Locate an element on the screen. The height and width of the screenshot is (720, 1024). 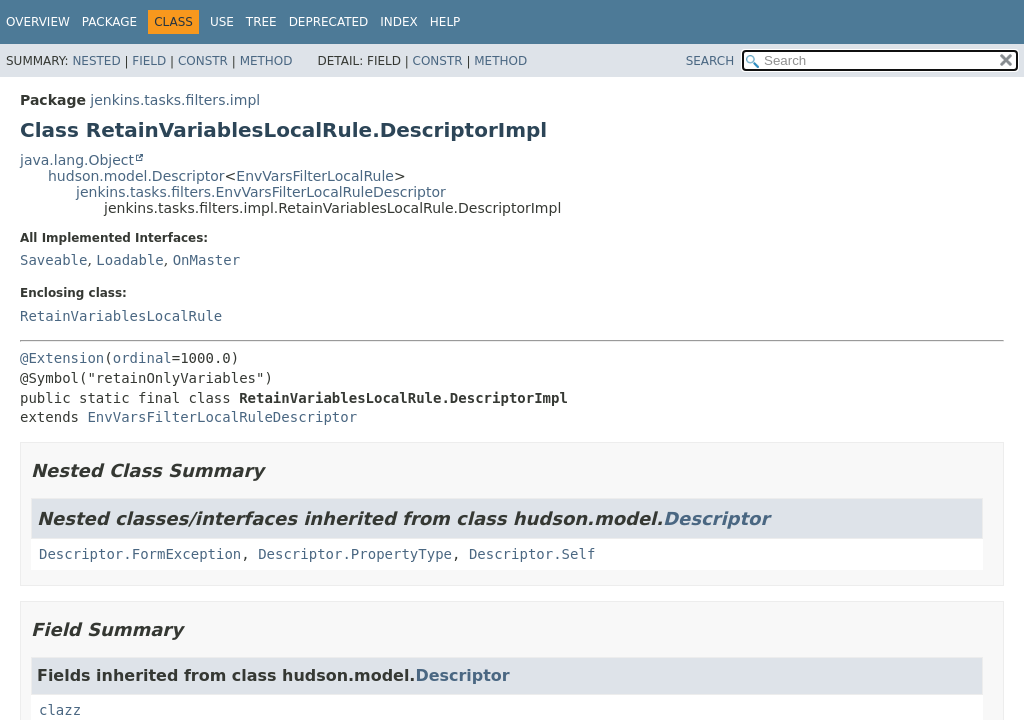
Use is located at coordinates (222, 22).